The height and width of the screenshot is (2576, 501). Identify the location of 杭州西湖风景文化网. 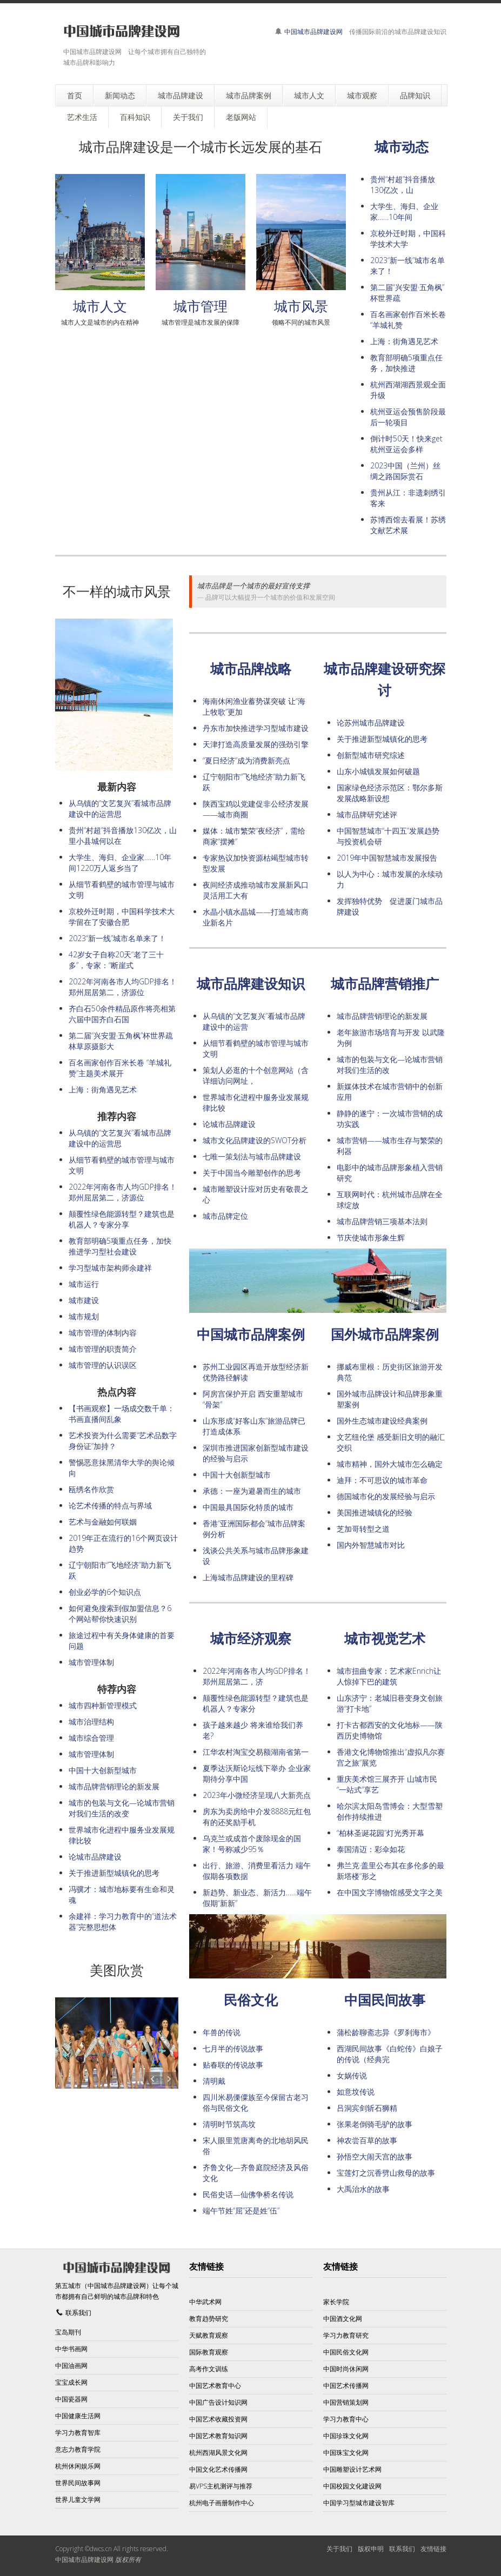
(218, 2452).